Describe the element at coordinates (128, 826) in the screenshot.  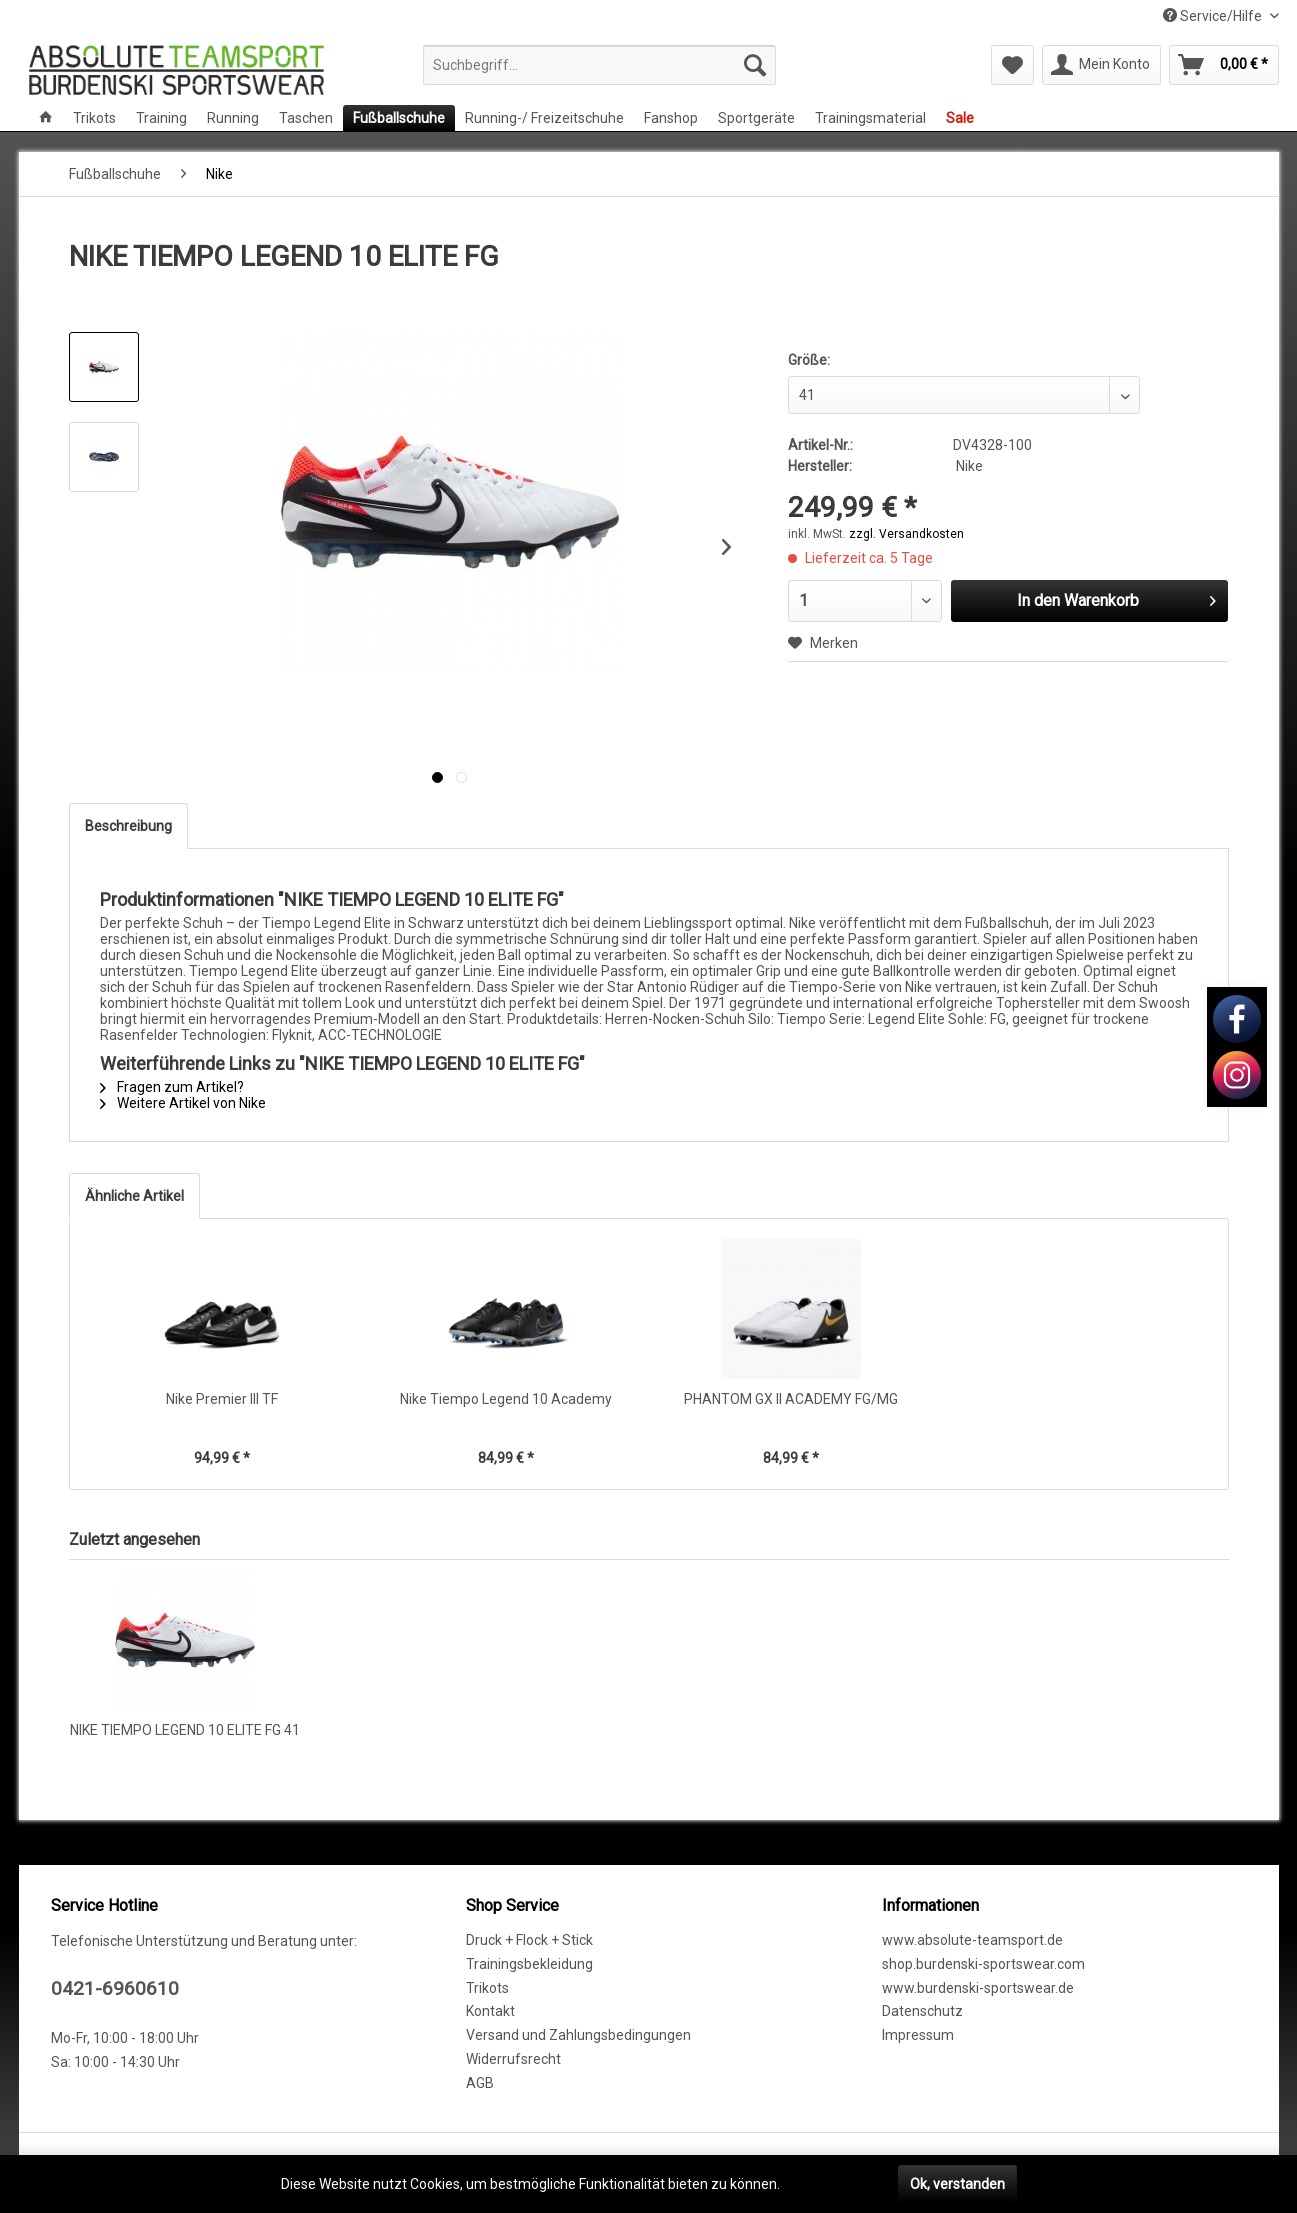
I see `Beschreibung` at that location.